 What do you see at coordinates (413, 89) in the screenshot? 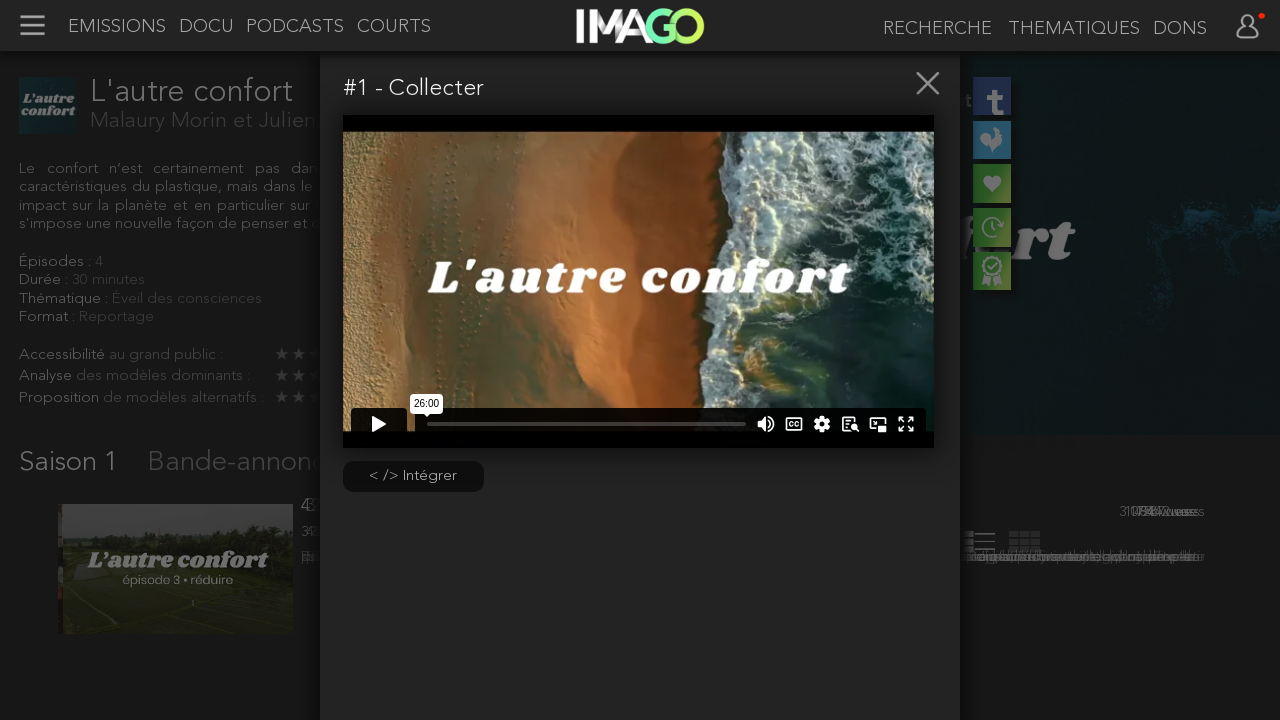
I see `#1 - Collecter` at bounding box center [413, 89].